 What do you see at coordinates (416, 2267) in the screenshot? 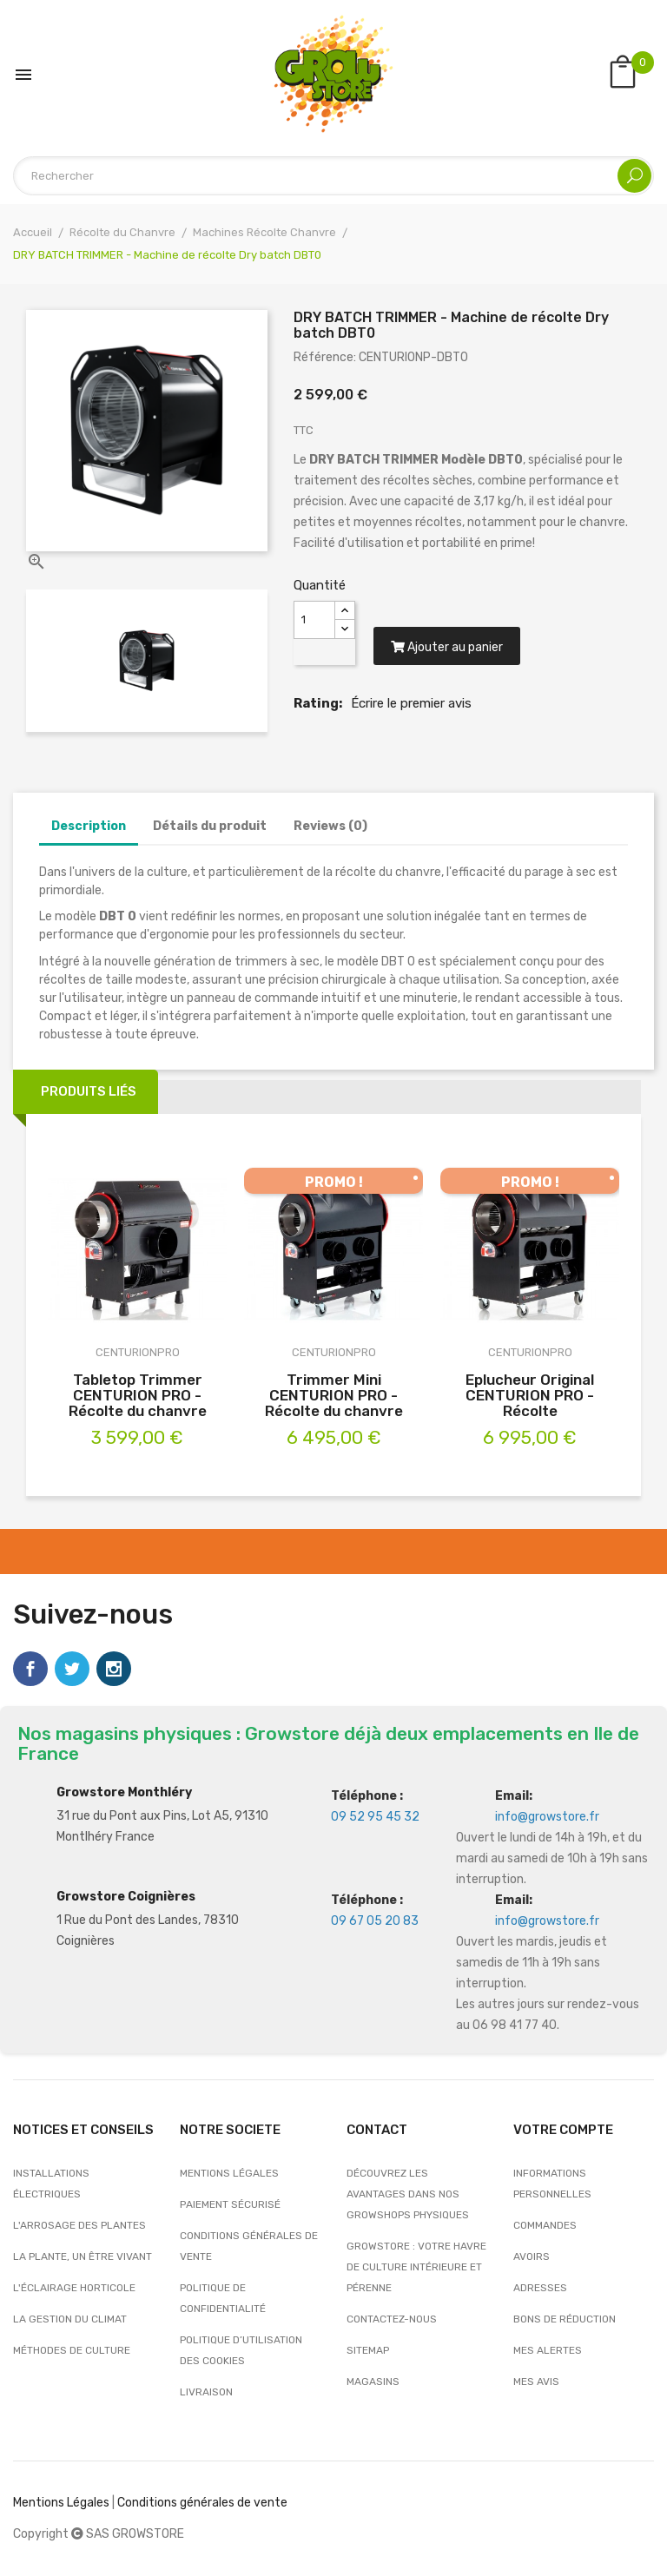
I see `Growstore : Votre Havre de Culture Intérieure et Pérenne` at bounding box center [416, 2267].